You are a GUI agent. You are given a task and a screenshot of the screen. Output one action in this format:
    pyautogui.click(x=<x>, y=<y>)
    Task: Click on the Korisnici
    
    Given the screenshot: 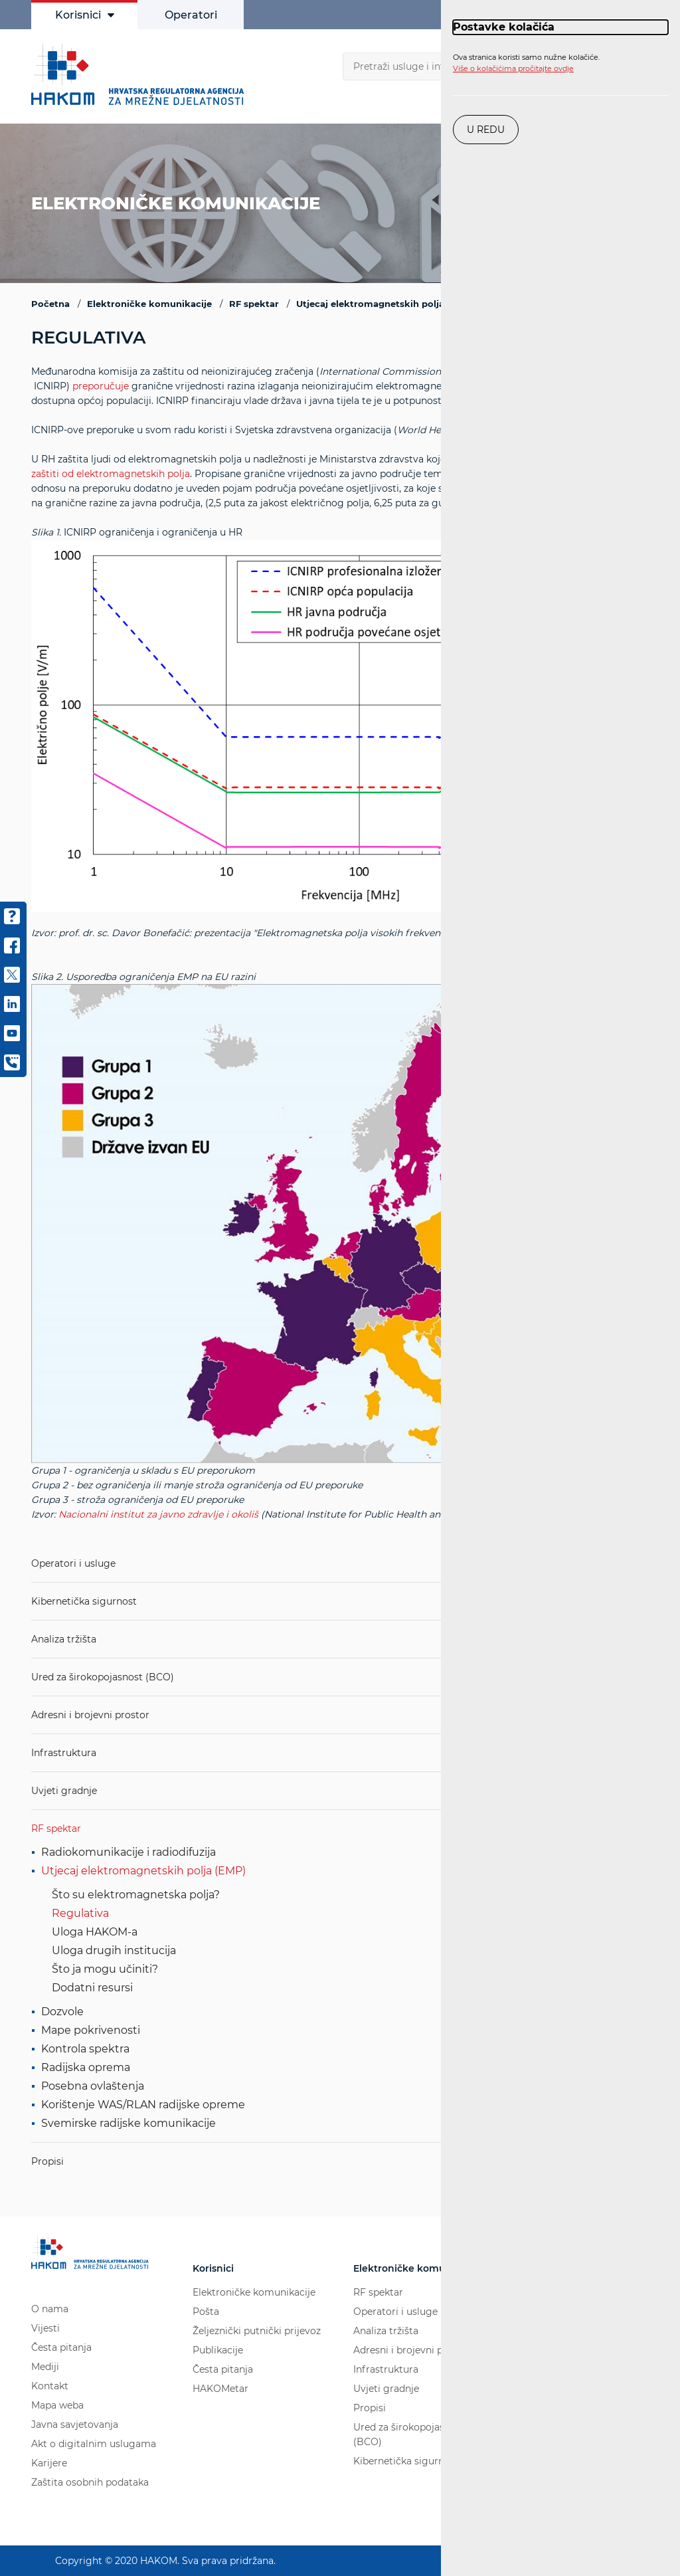 What is the action you would take?
    pyautogui.click(x=84, y=15)
    